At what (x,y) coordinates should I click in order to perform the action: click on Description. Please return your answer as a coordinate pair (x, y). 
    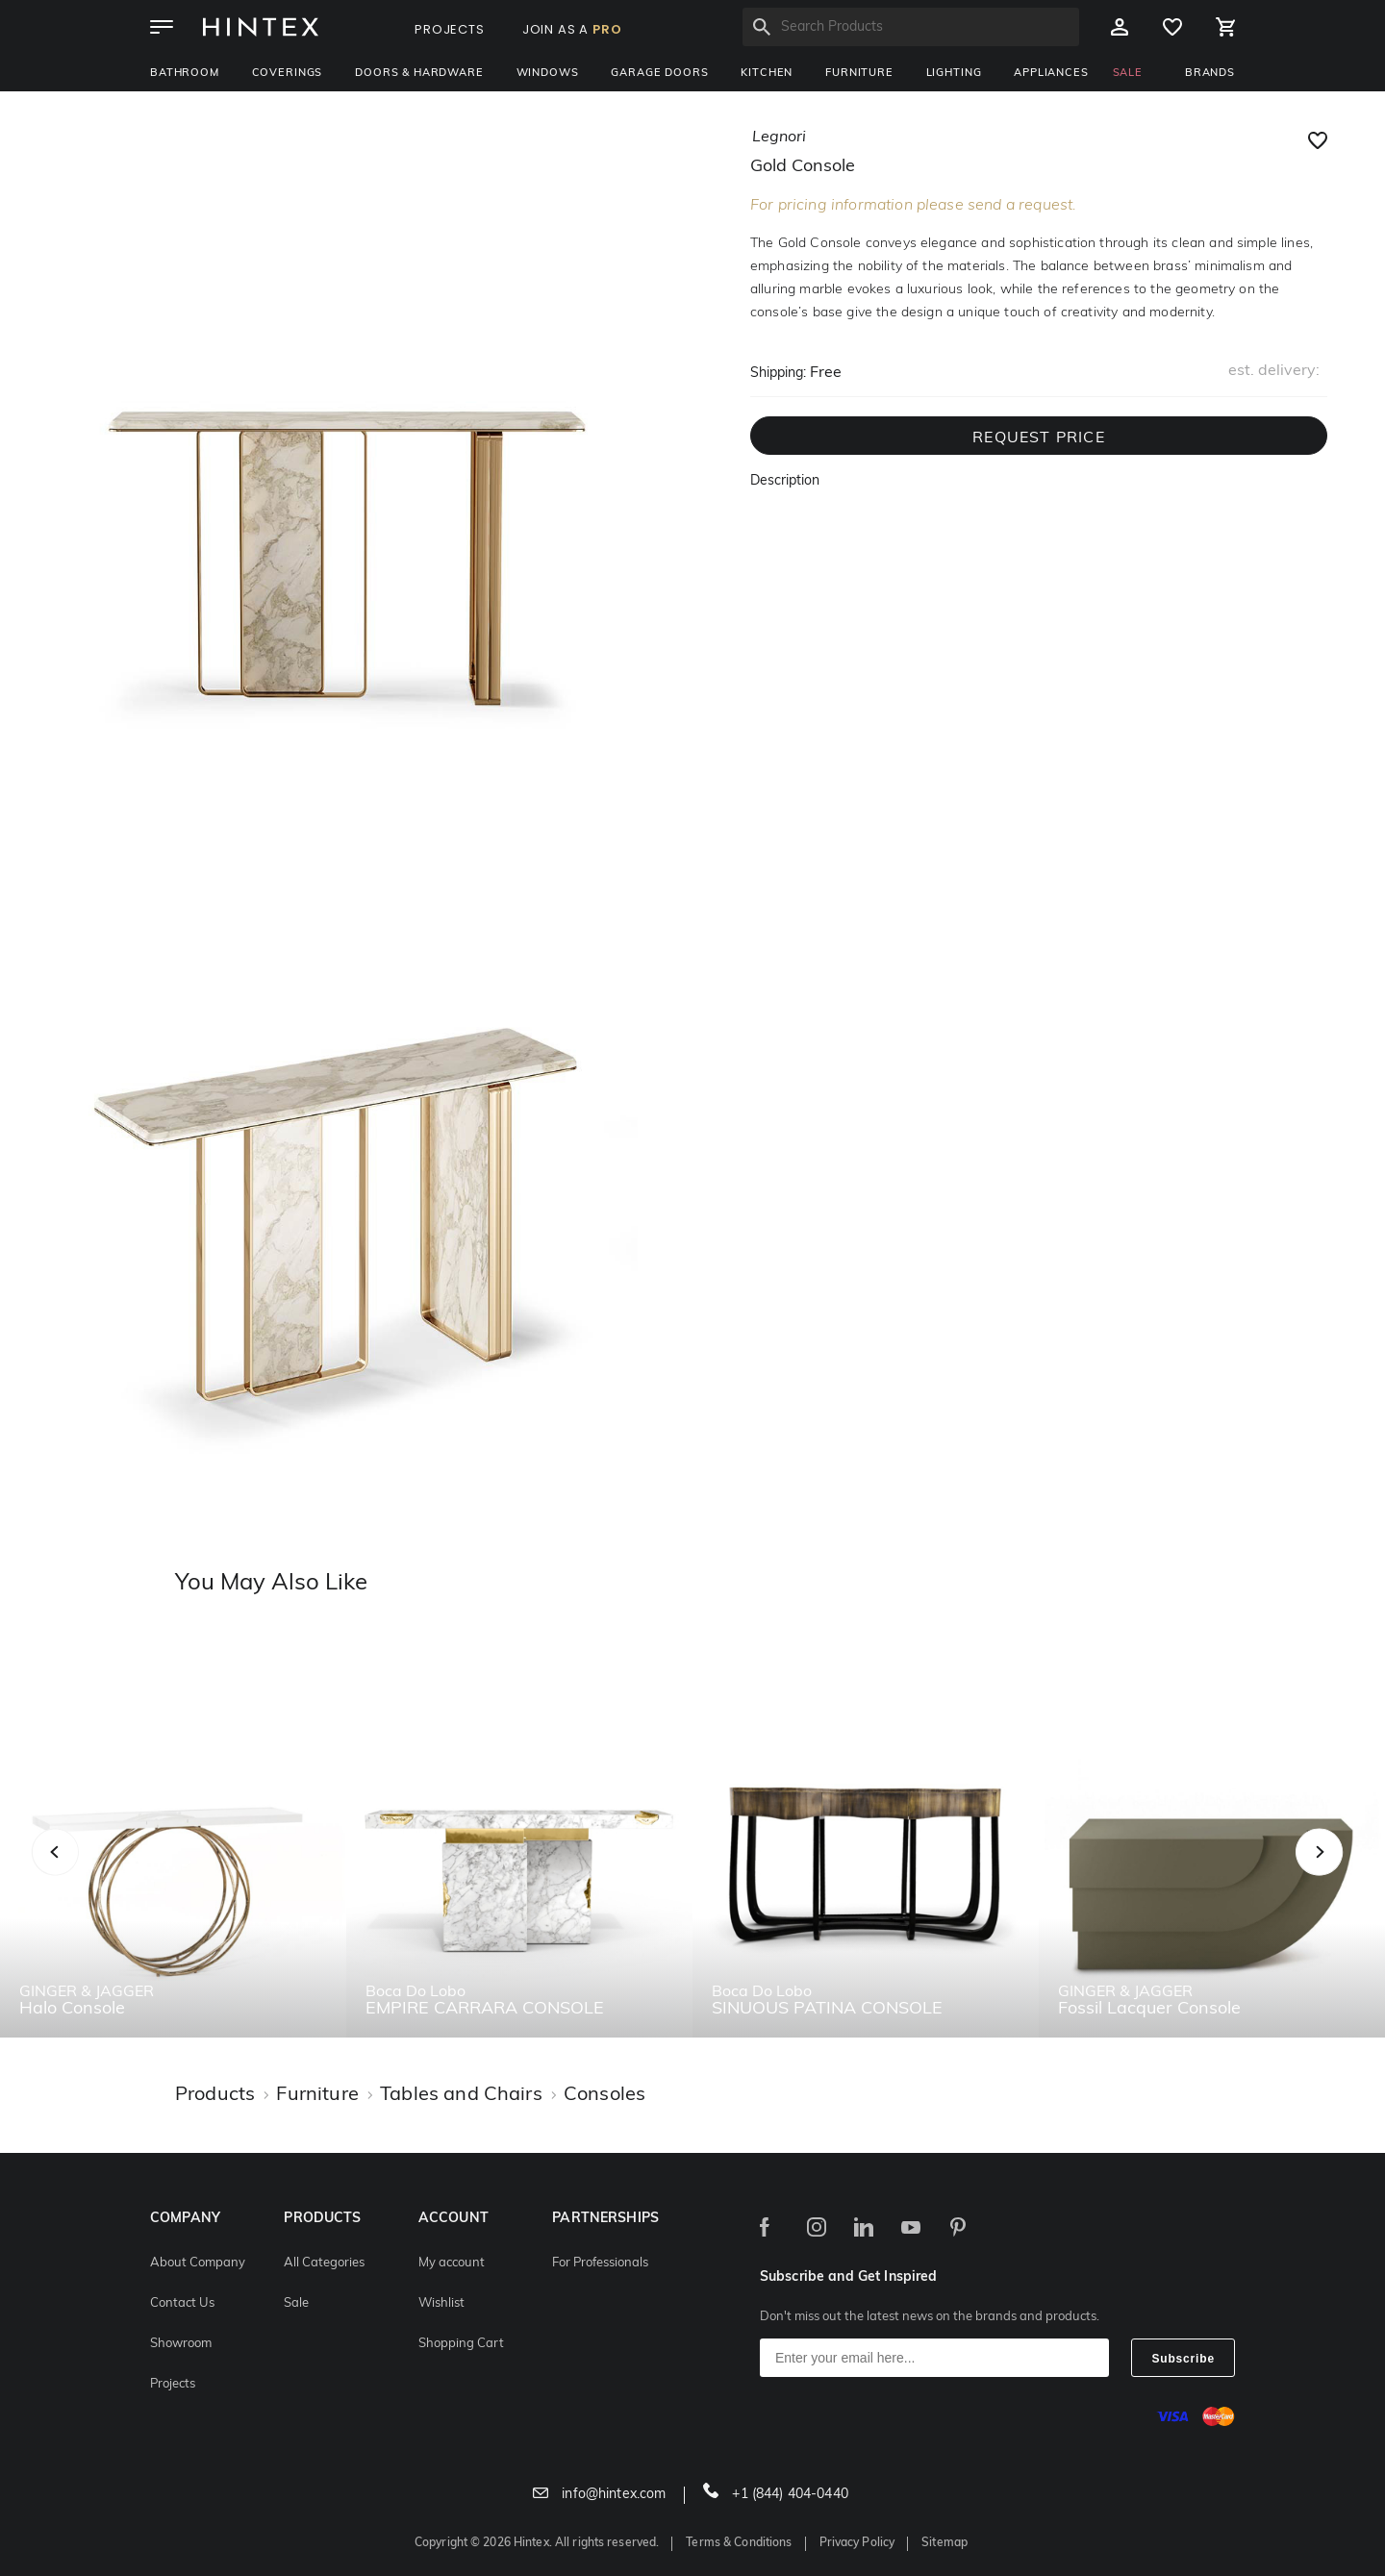
    Looking at the image, I should click on (784, 481).